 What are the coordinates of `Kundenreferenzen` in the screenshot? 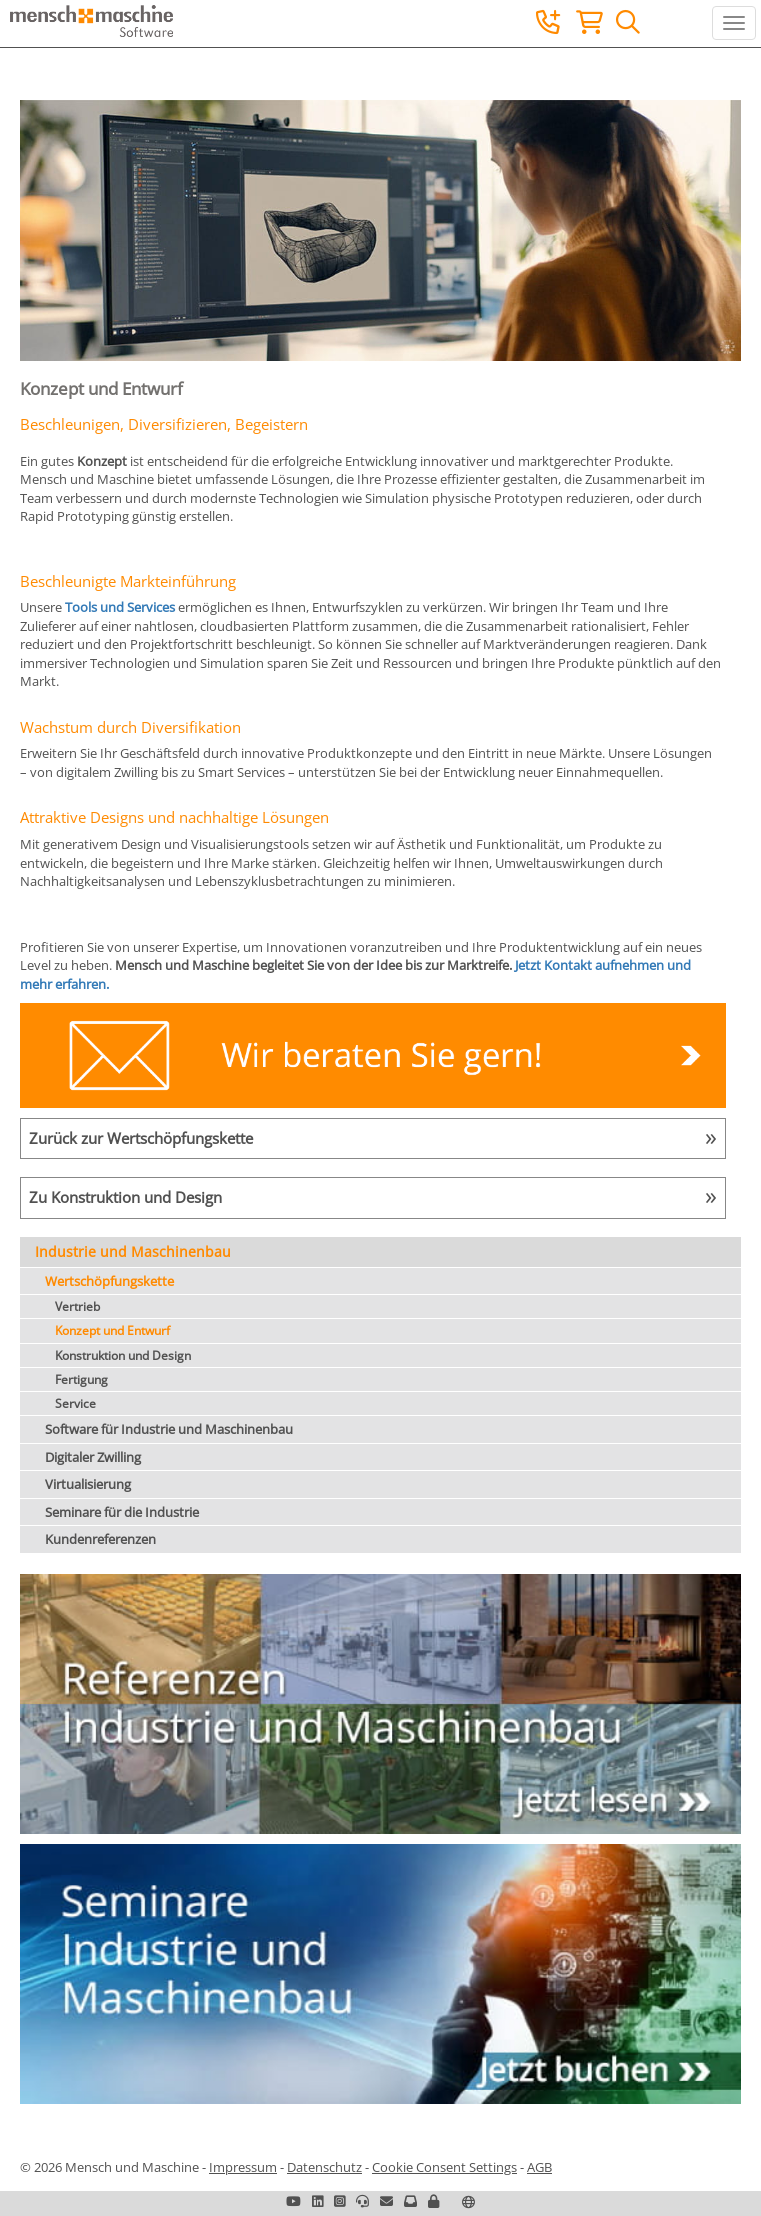 It's located at (100, 1539).